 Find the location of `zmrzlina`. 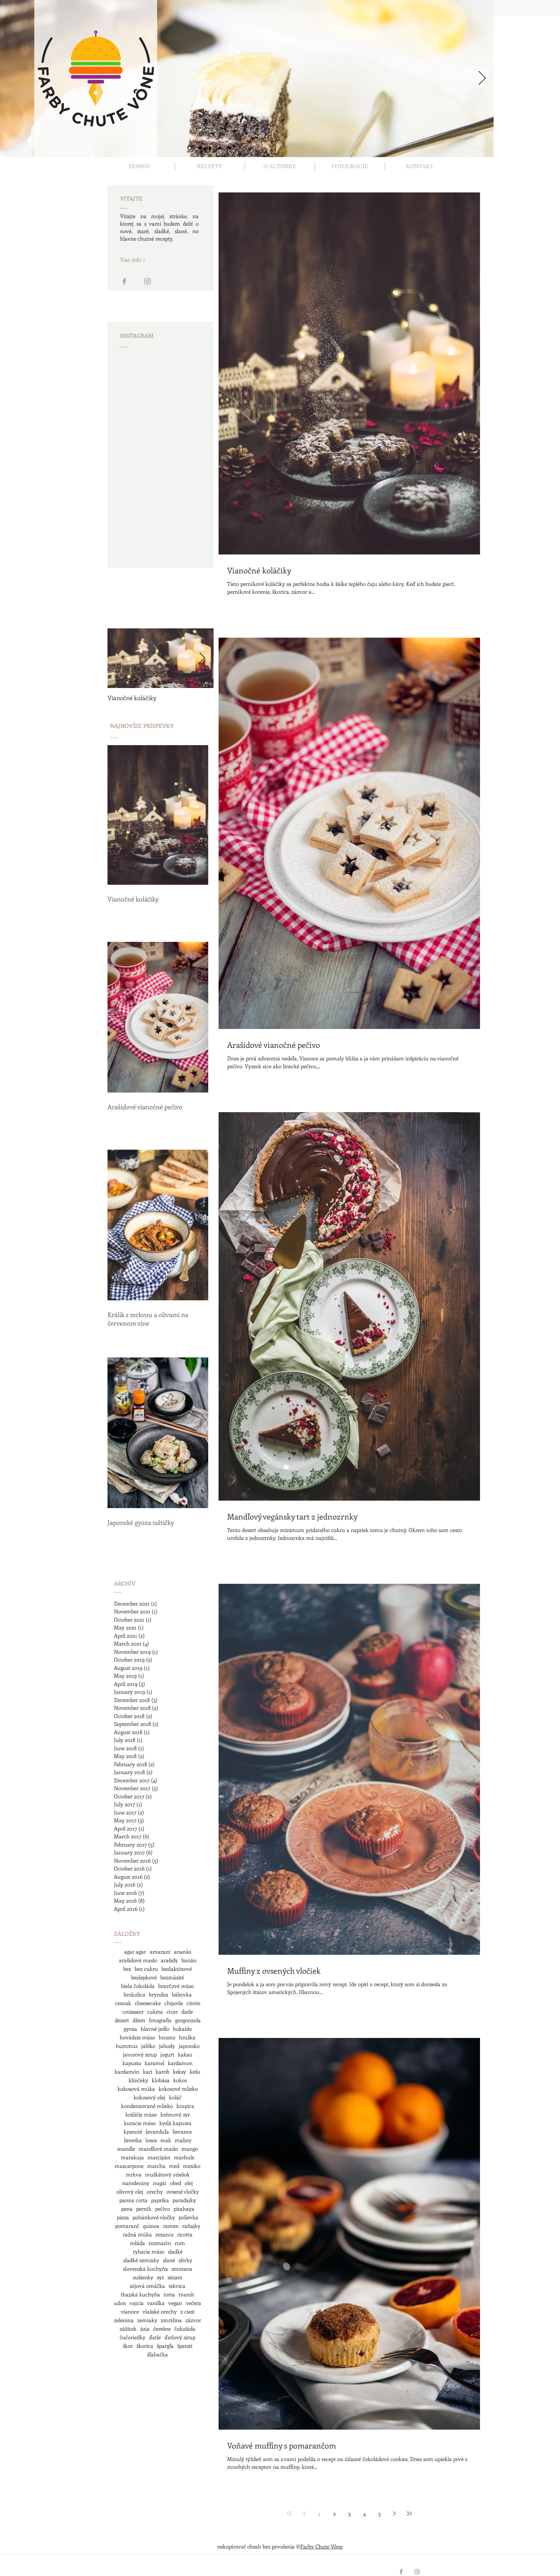

zmrzlina is located at coordinates (171, 2320).